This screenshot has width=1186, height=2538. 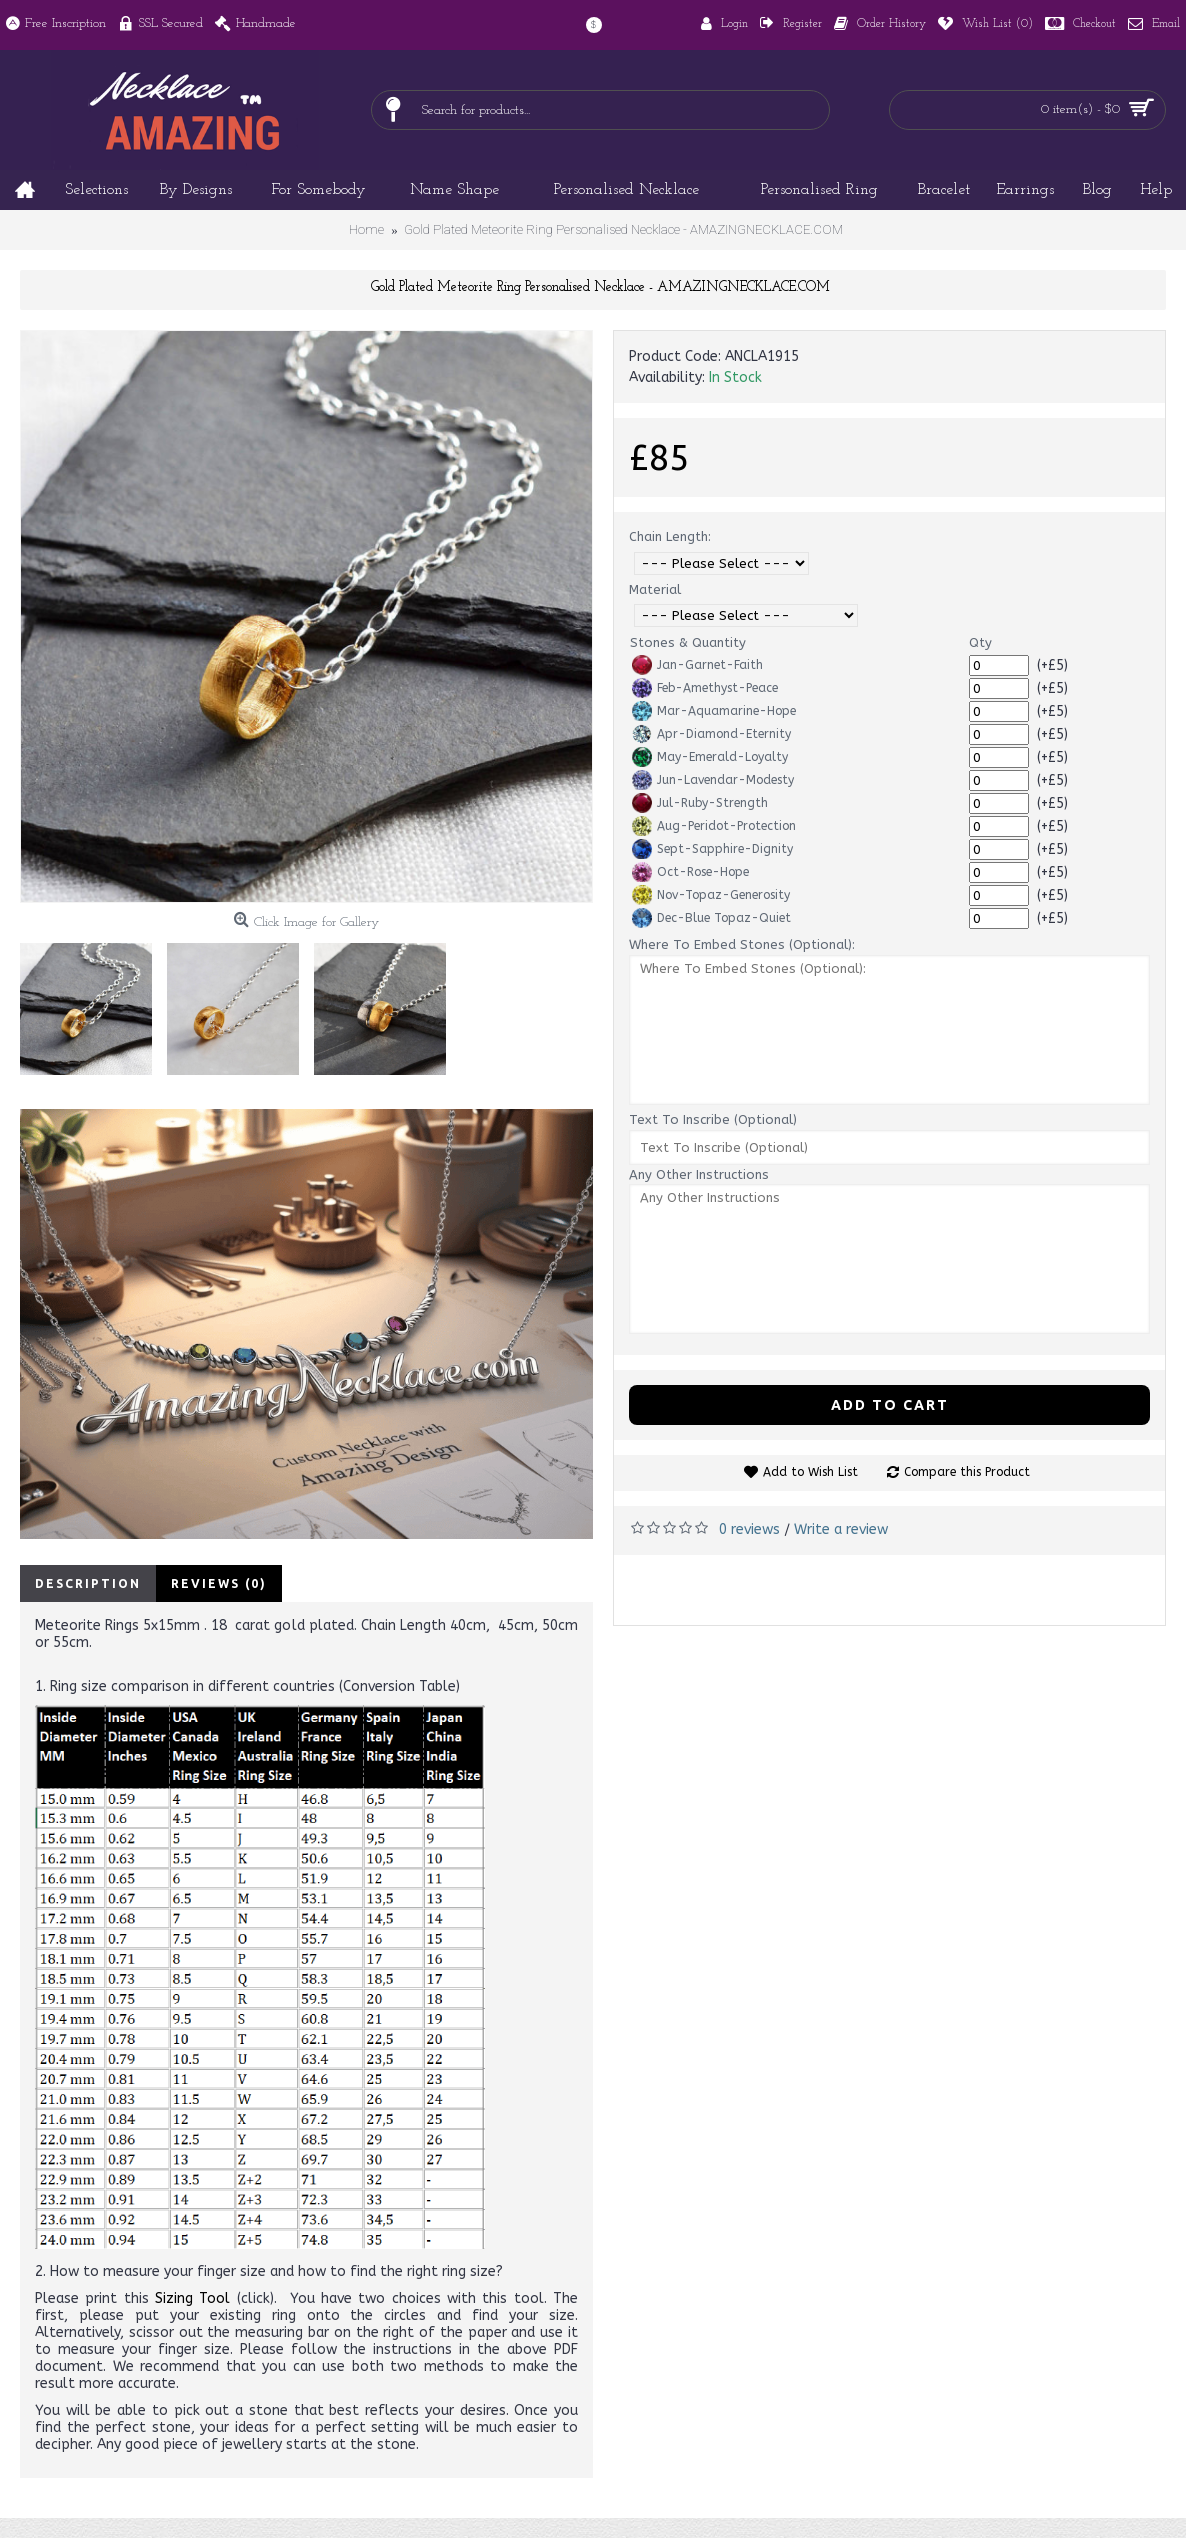 What do you see at coordinates (713, 780) in the screenshot?
I see `Jun-Lavendar-Modesty` at bounding box center [713, 780].